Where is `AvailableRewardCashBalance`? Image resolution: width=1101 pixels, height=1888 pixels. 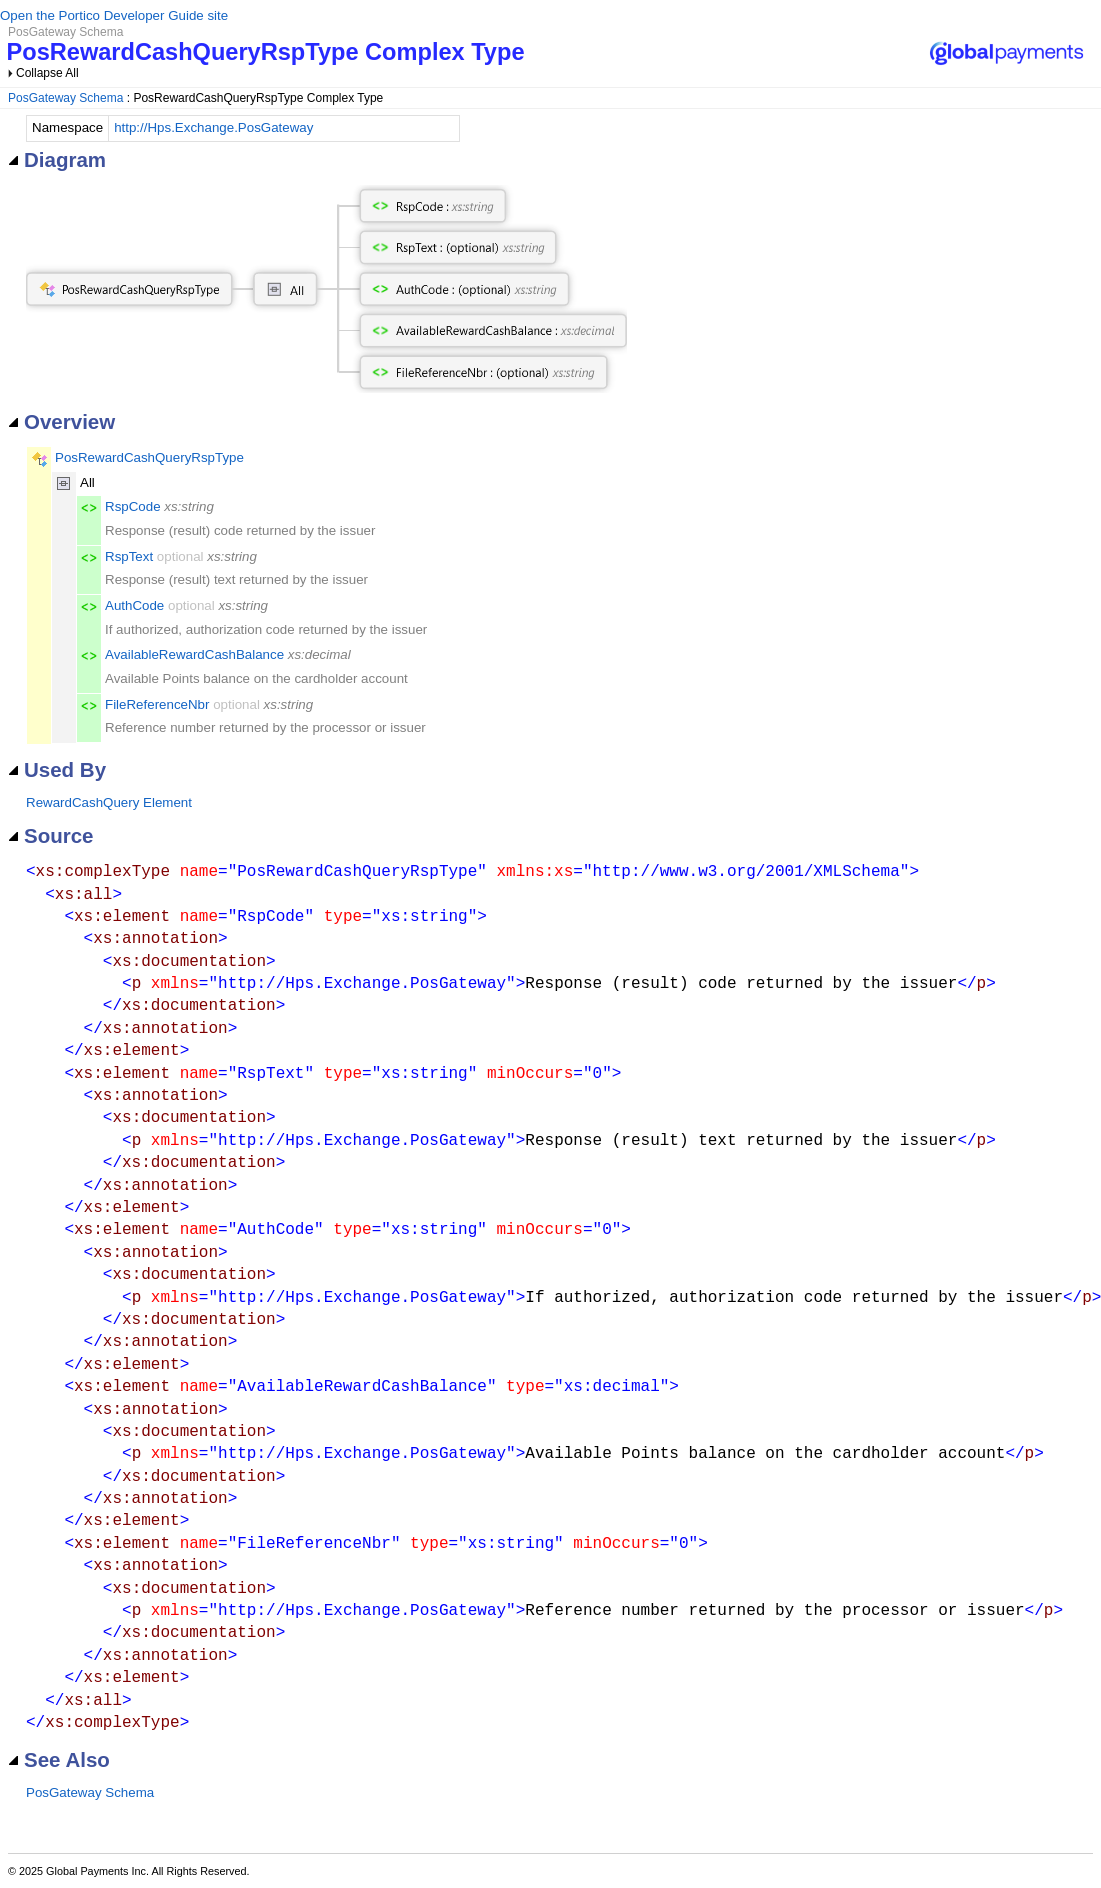
AvailableRewardCashBalance is located at coordinates (194, 654).